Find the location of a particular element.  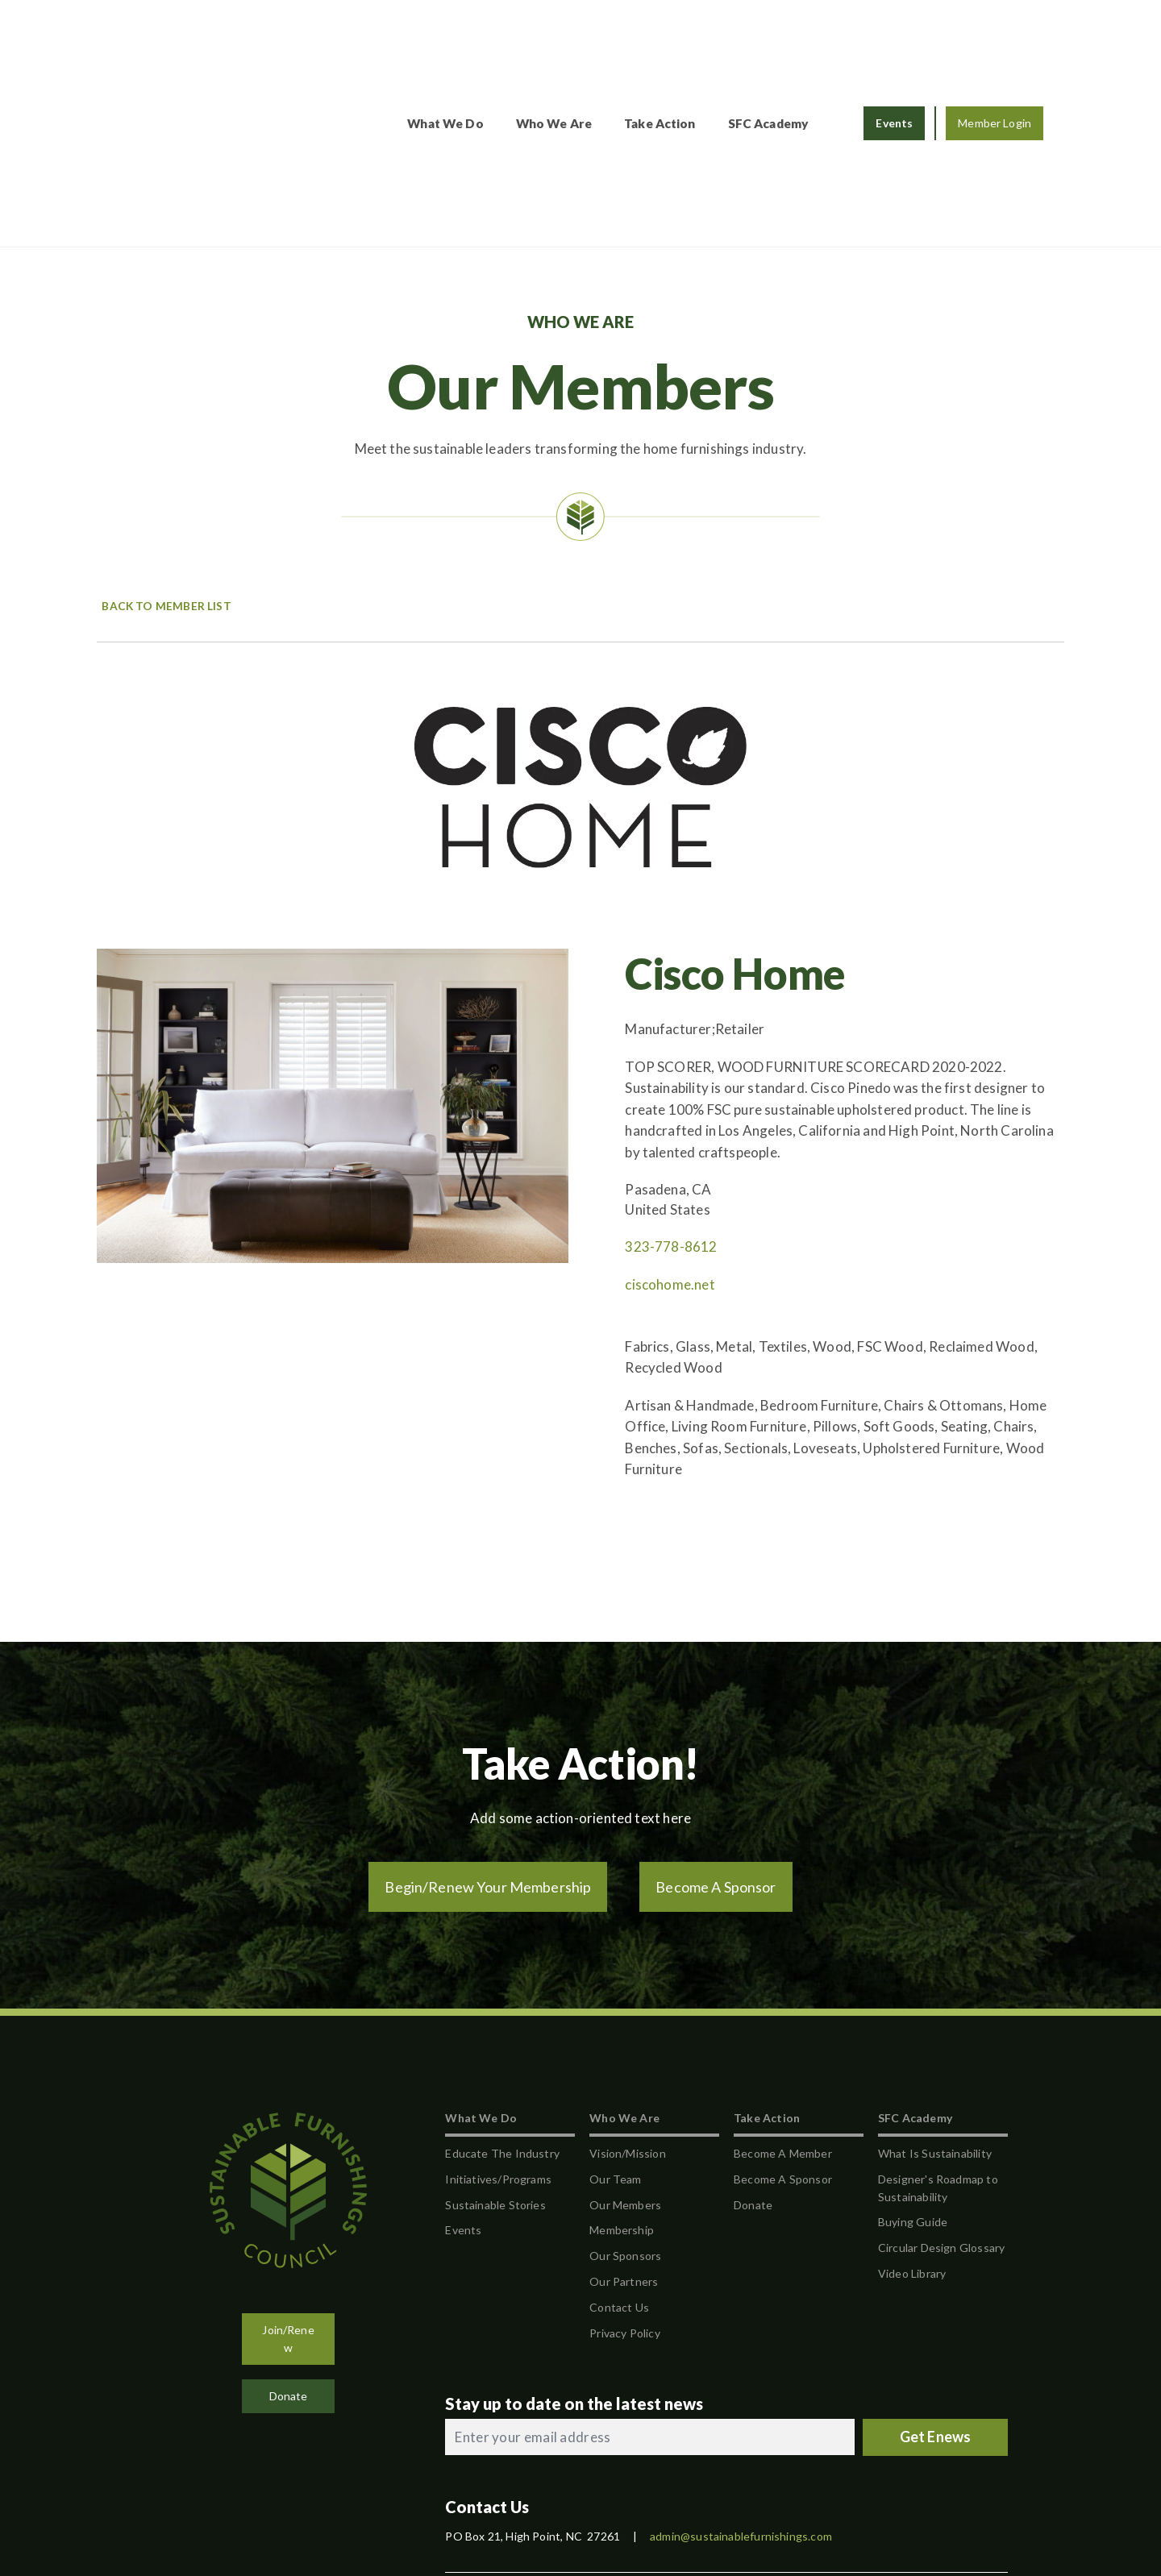

Become A Member [menuitem] is located at coordinates (783, 1985).